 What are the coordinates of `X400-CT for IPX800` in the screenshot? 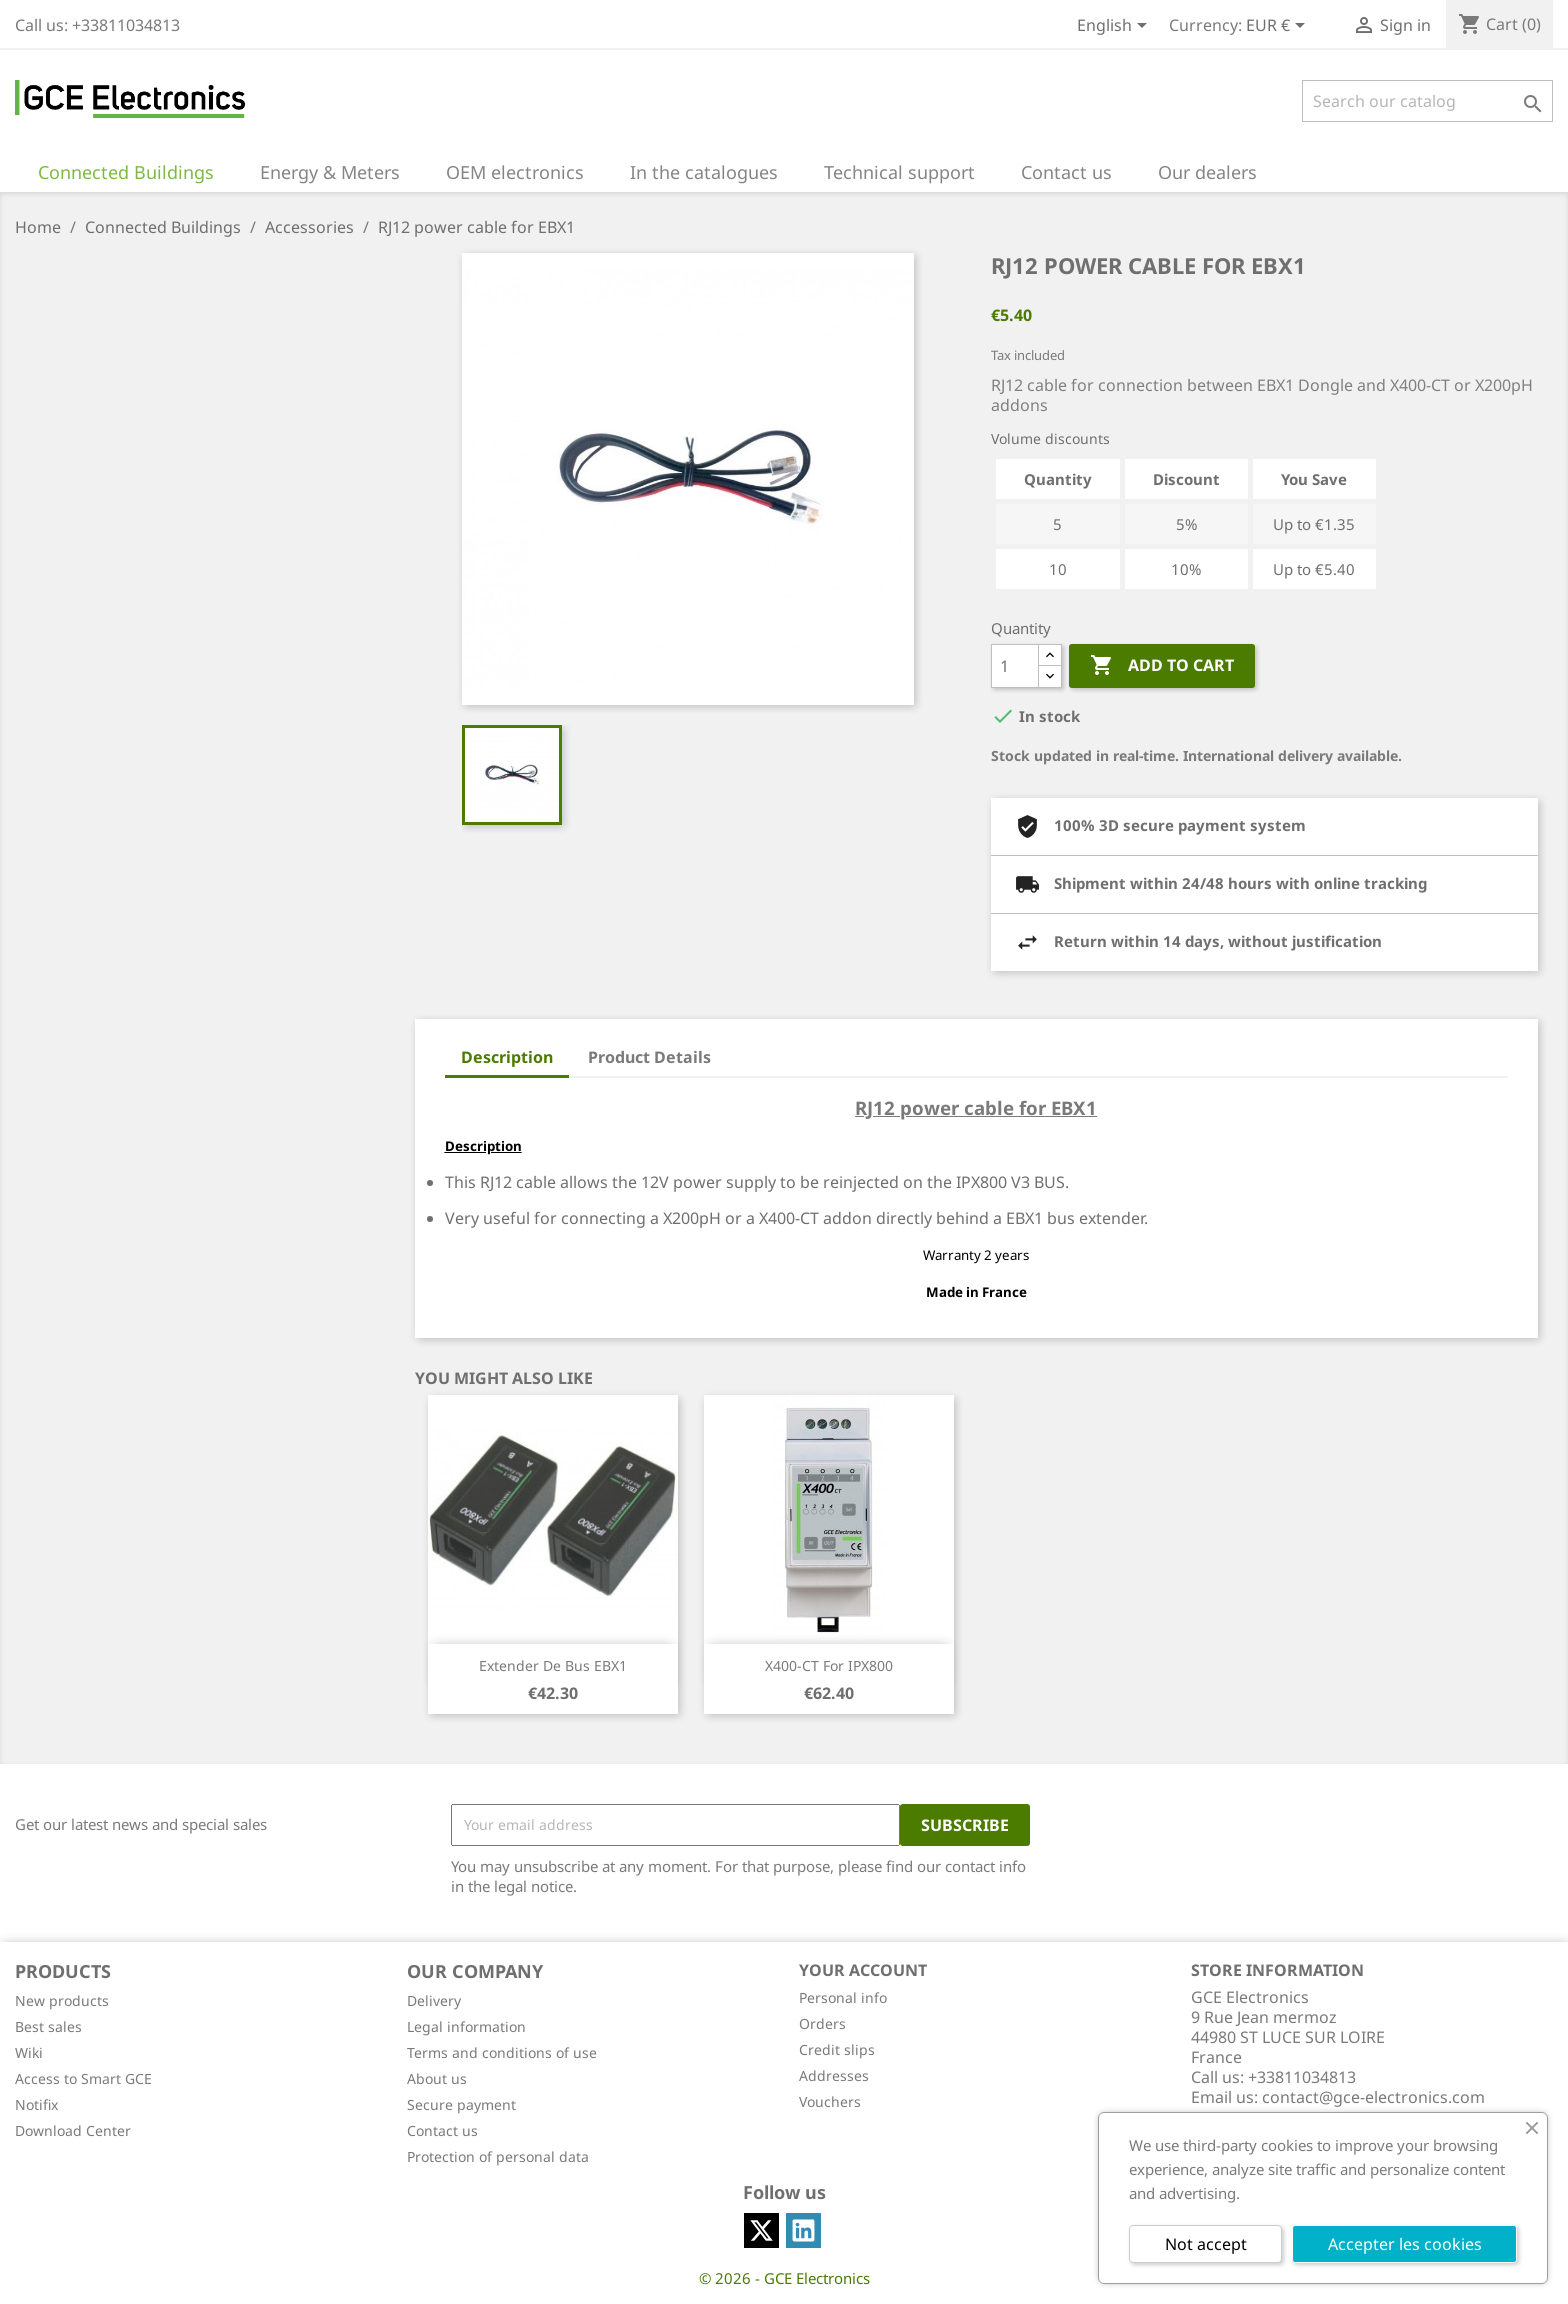 It's located at (829, 1665).